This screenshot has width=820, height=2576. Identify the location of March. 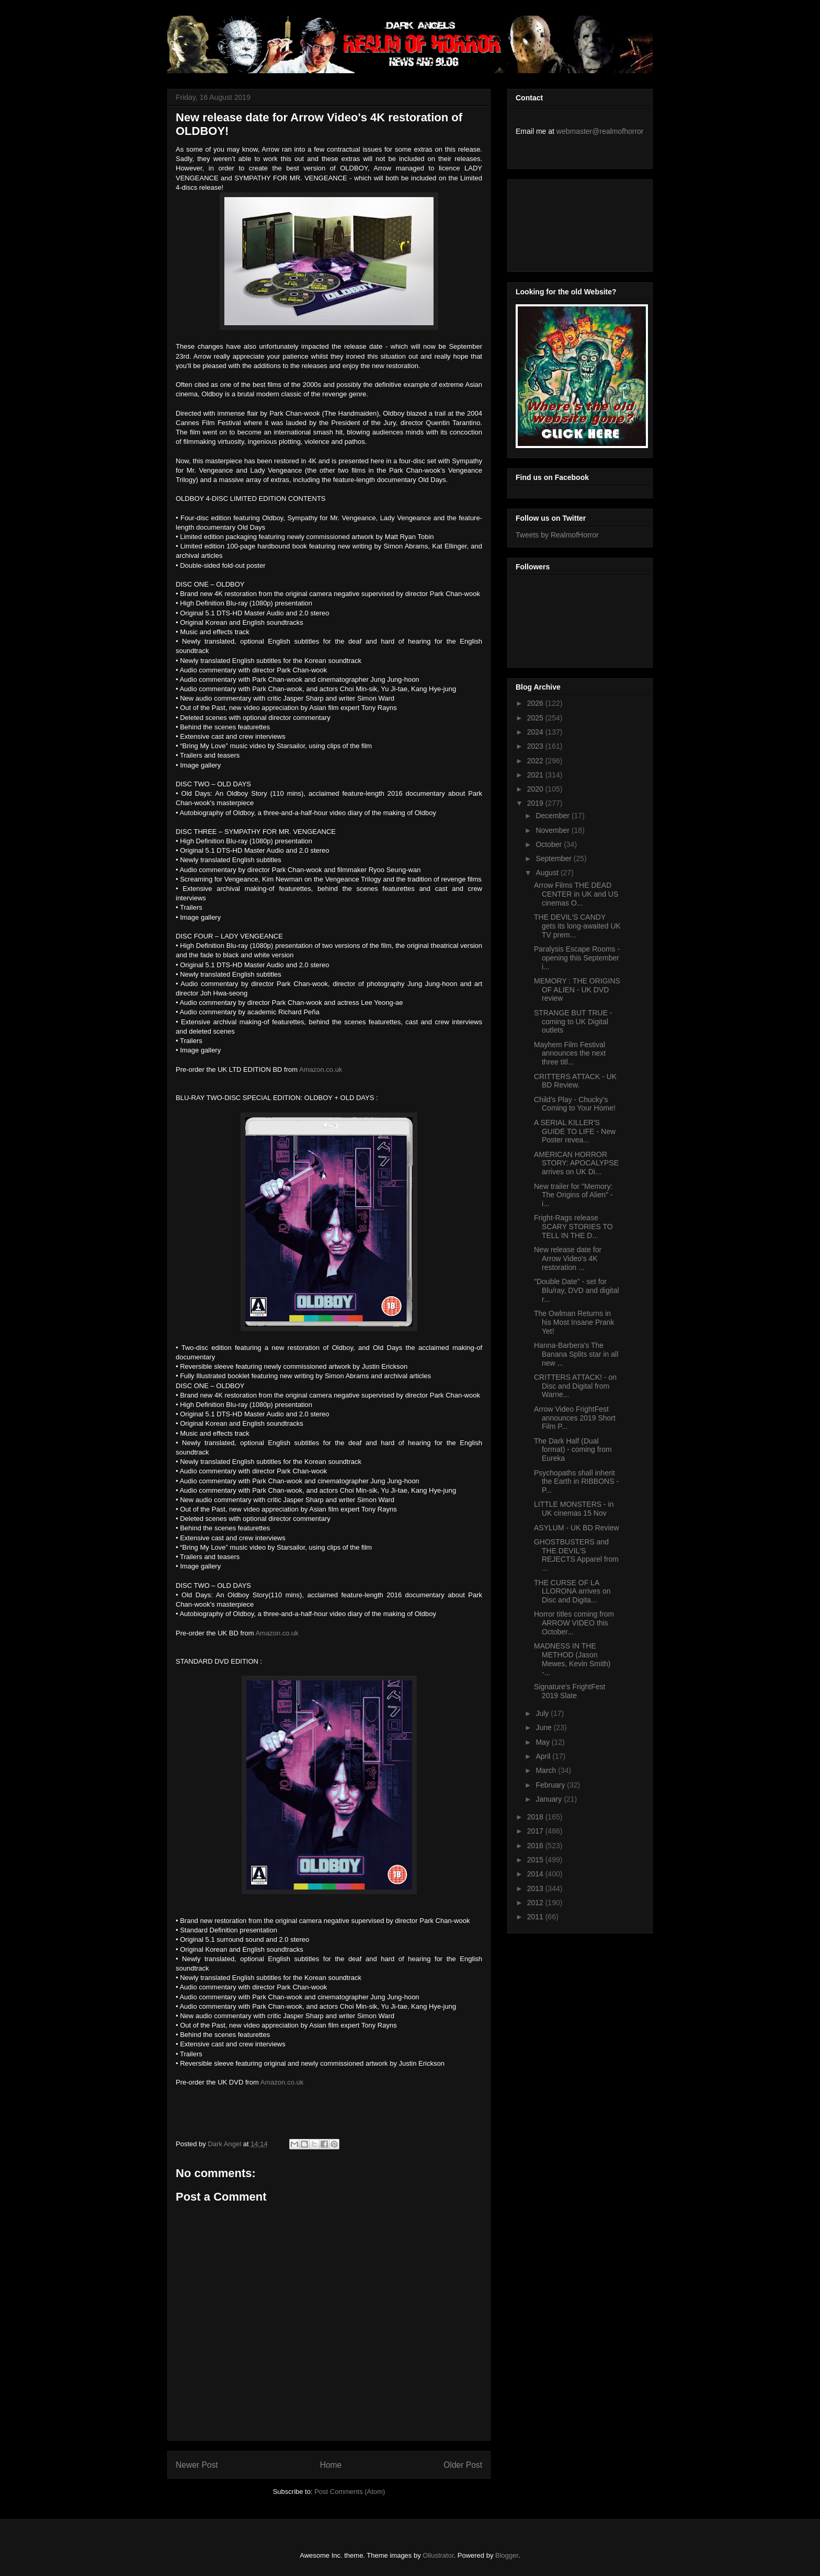
(547, 1770).